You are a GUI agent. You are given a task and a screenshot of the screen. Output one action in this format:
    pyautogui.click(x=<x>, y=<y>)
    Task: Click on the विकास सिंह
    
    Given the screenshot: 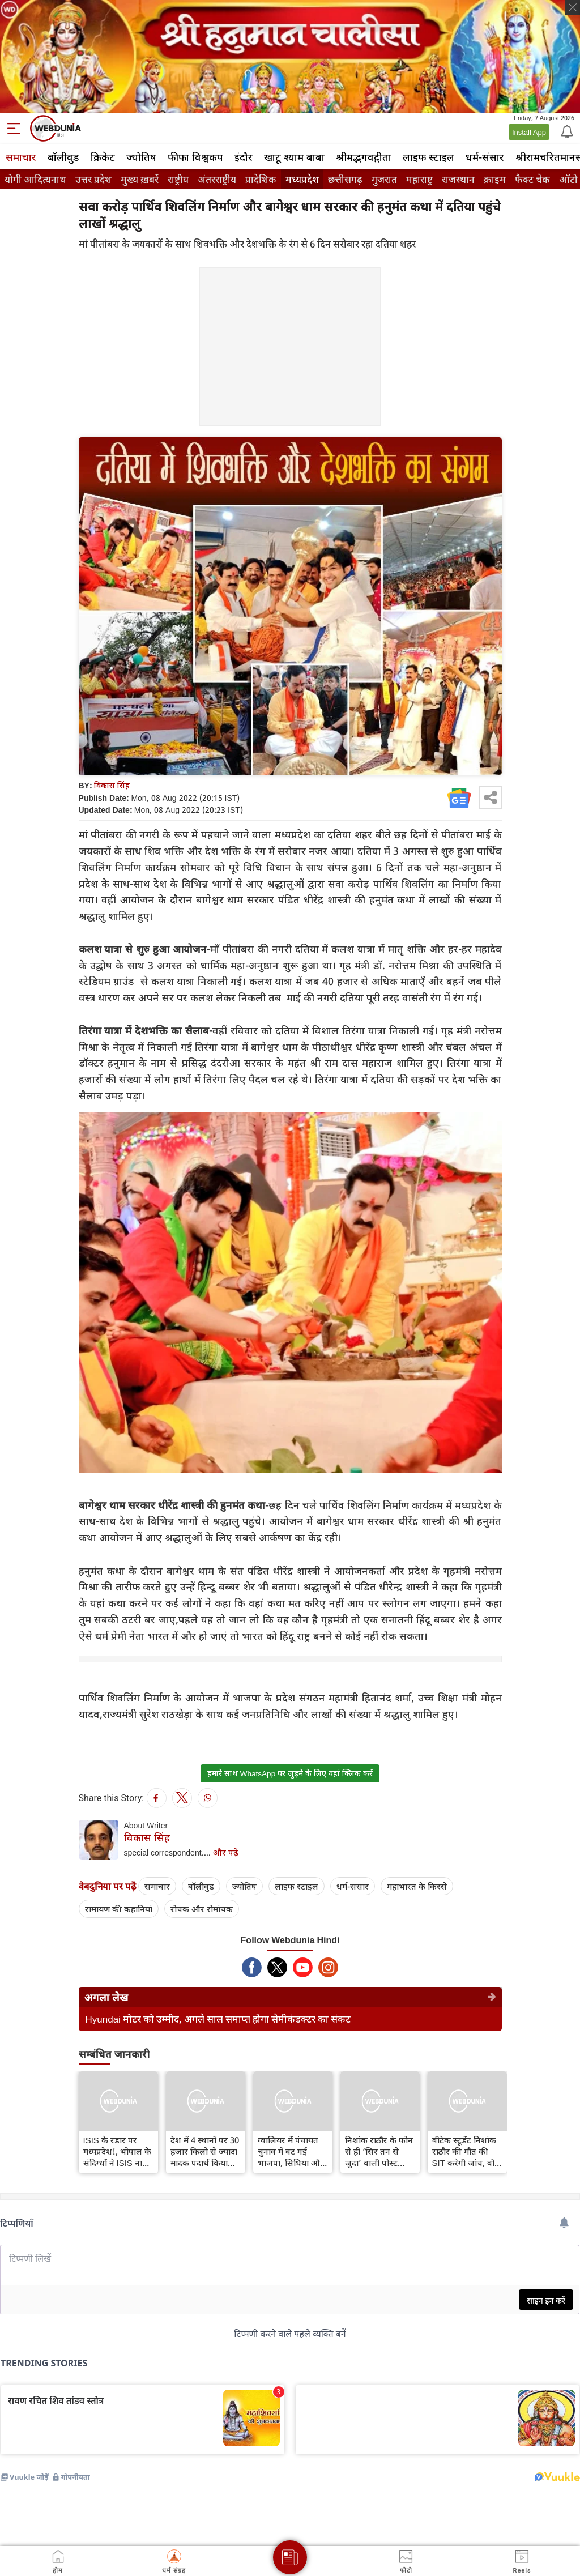 What is the action you would take?
    pyautogui.click(x=112, y=785)
    